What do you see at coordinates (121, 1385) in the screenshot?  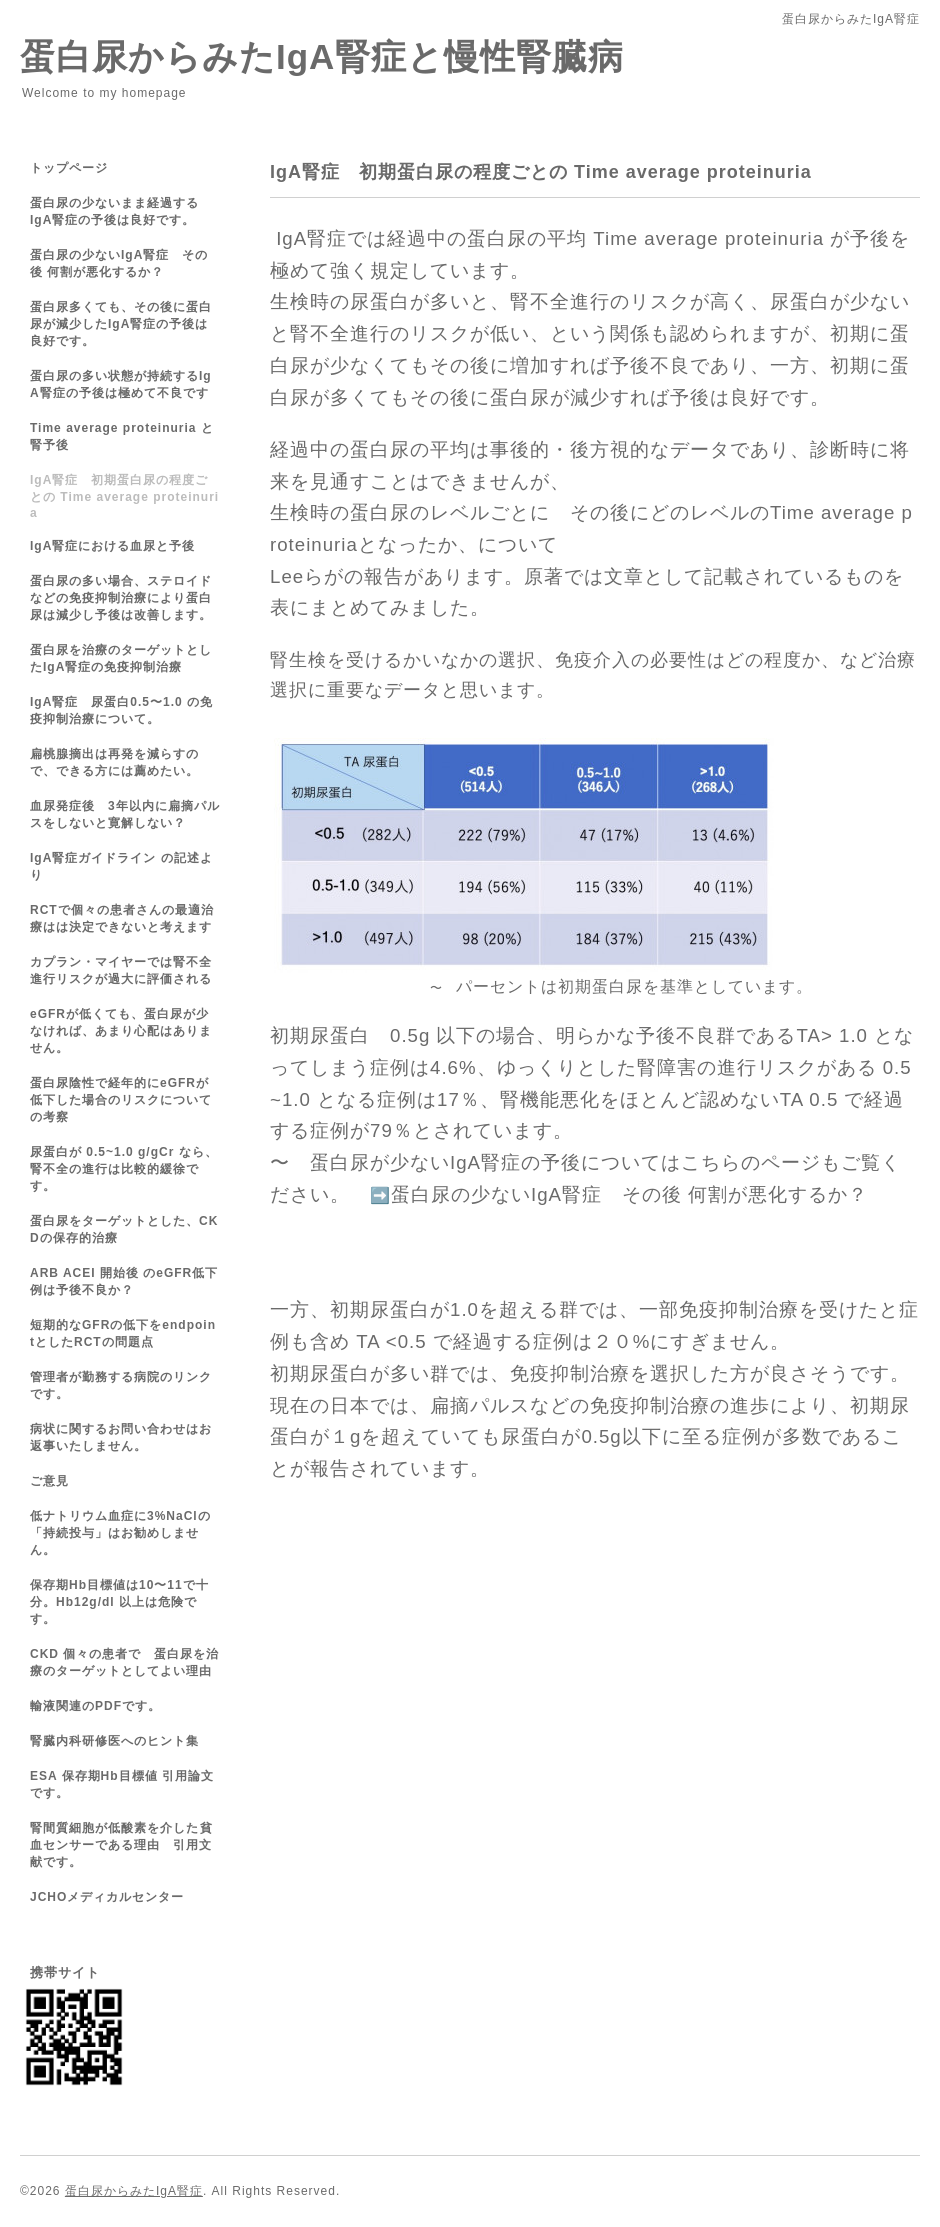 I see `管理者が勤務する病院のリンクです。` at bounding box center [121, 1385].